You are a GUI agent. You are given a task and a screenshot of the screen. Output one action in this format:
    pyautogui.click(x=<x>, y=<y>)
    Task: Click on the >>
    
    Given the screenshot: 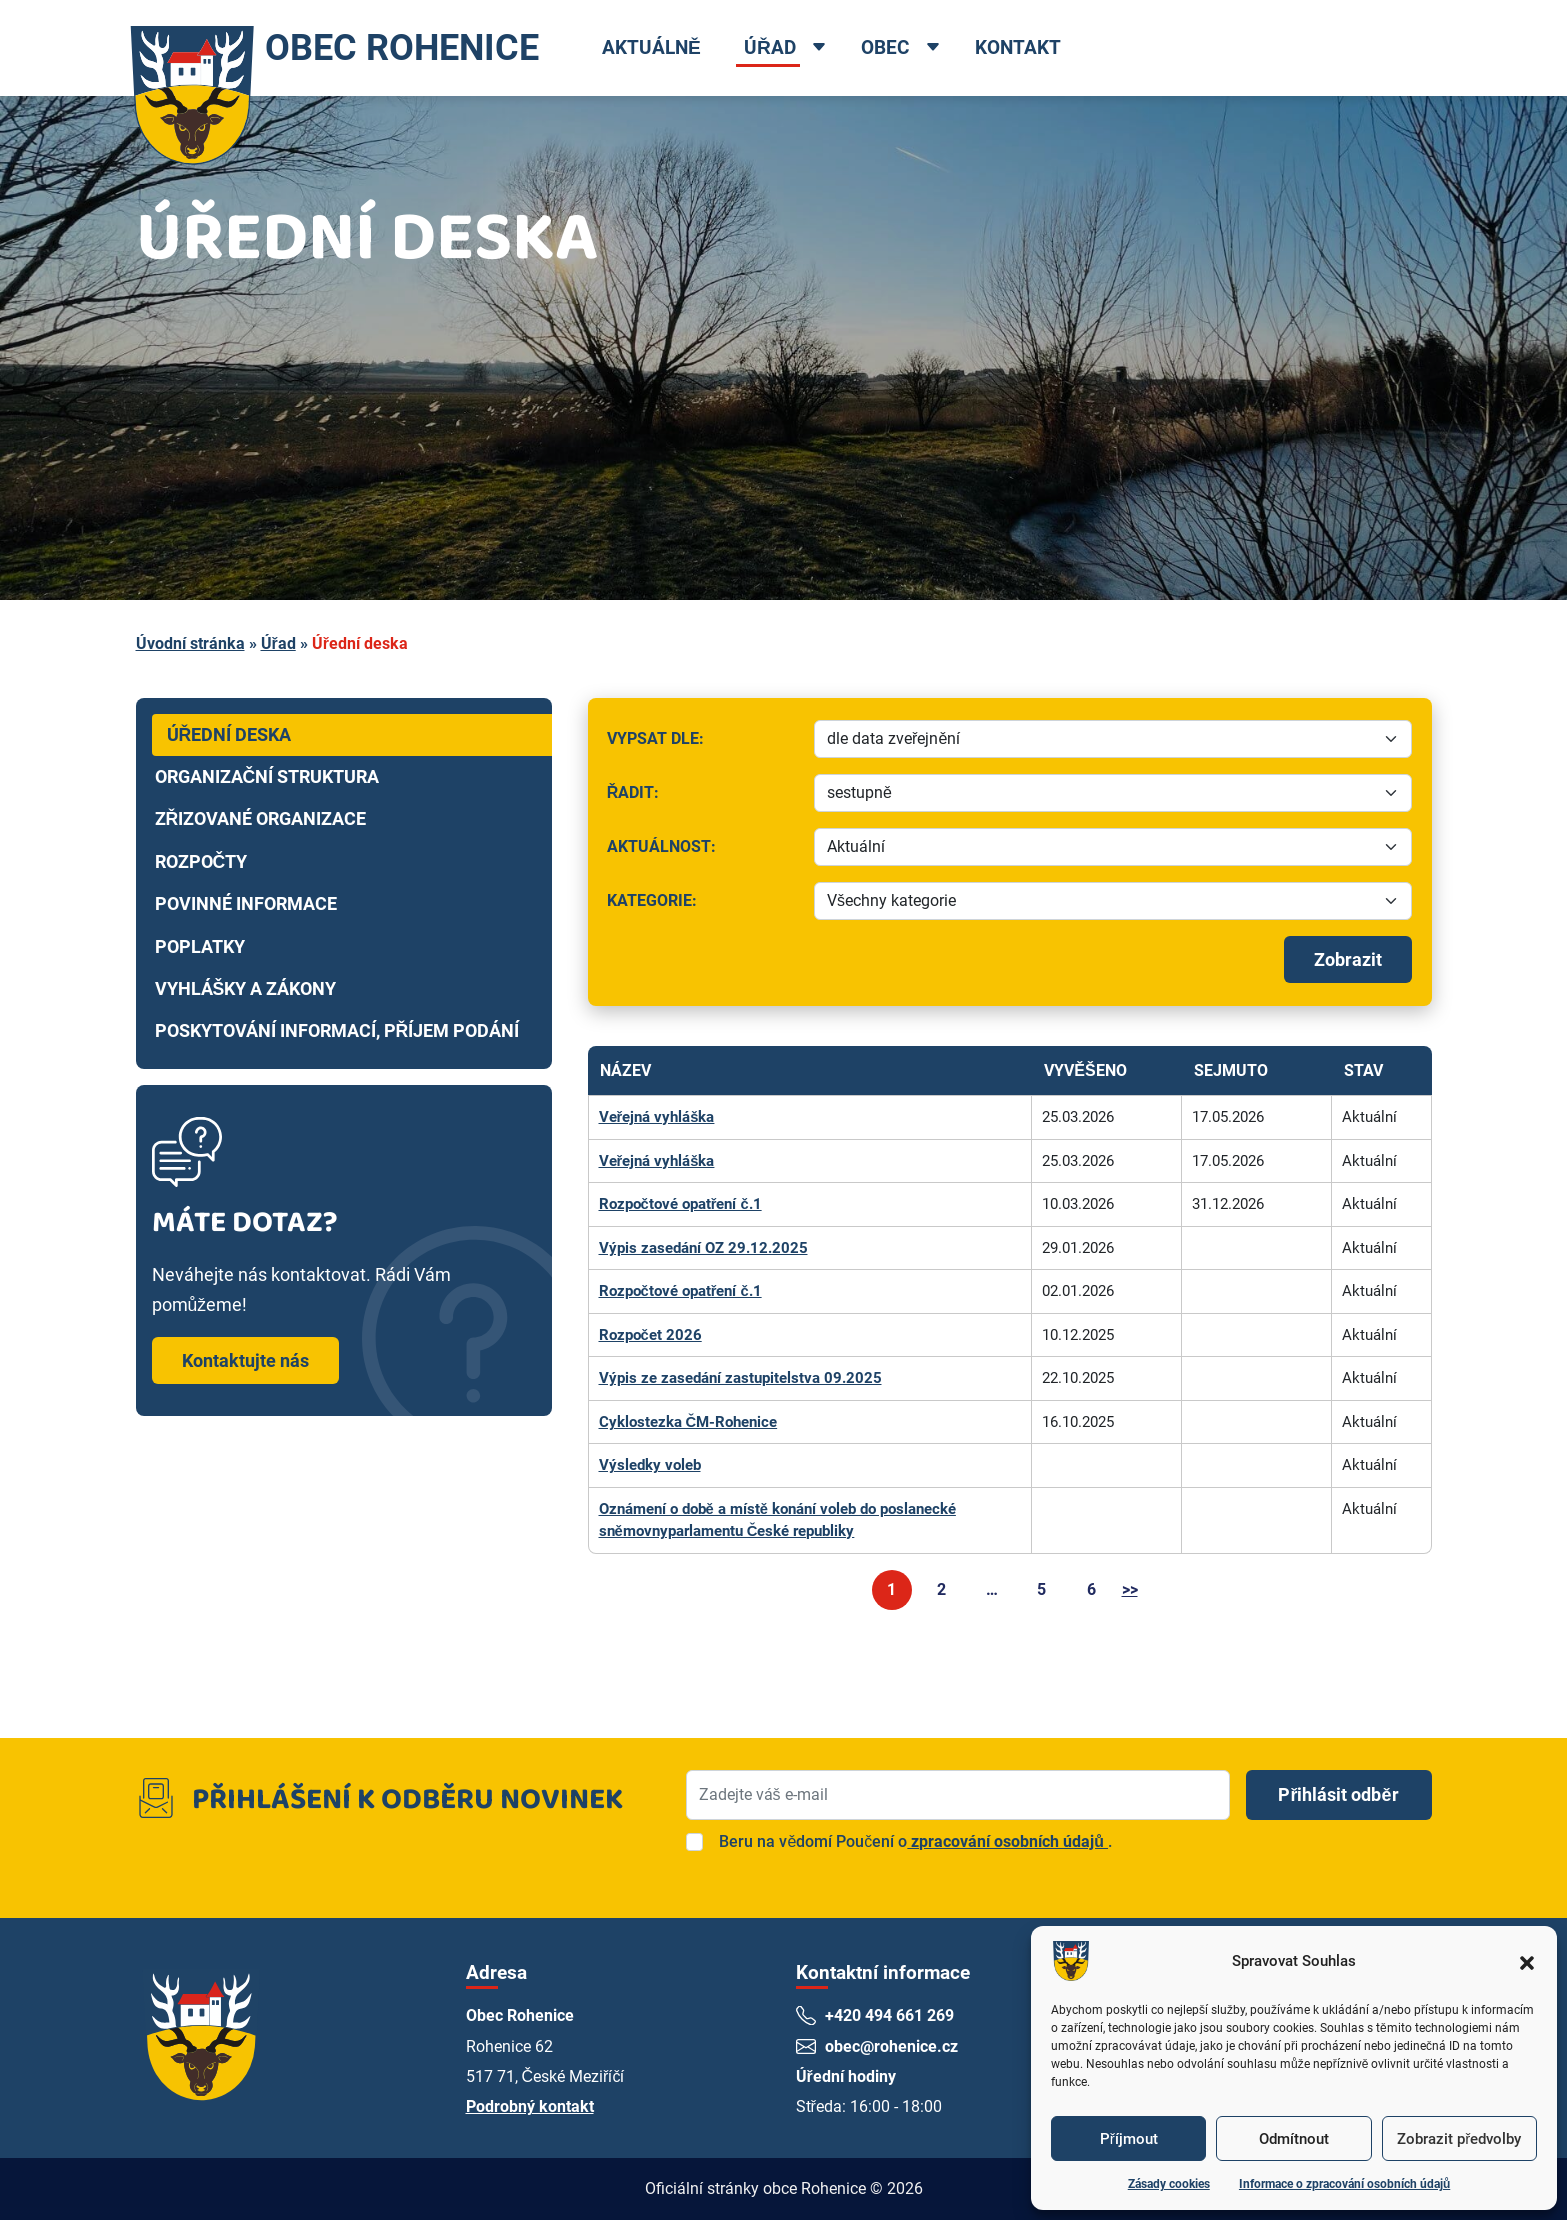 What is the action you would take?
    pyautogui.click(x=1130, y=1589)
    